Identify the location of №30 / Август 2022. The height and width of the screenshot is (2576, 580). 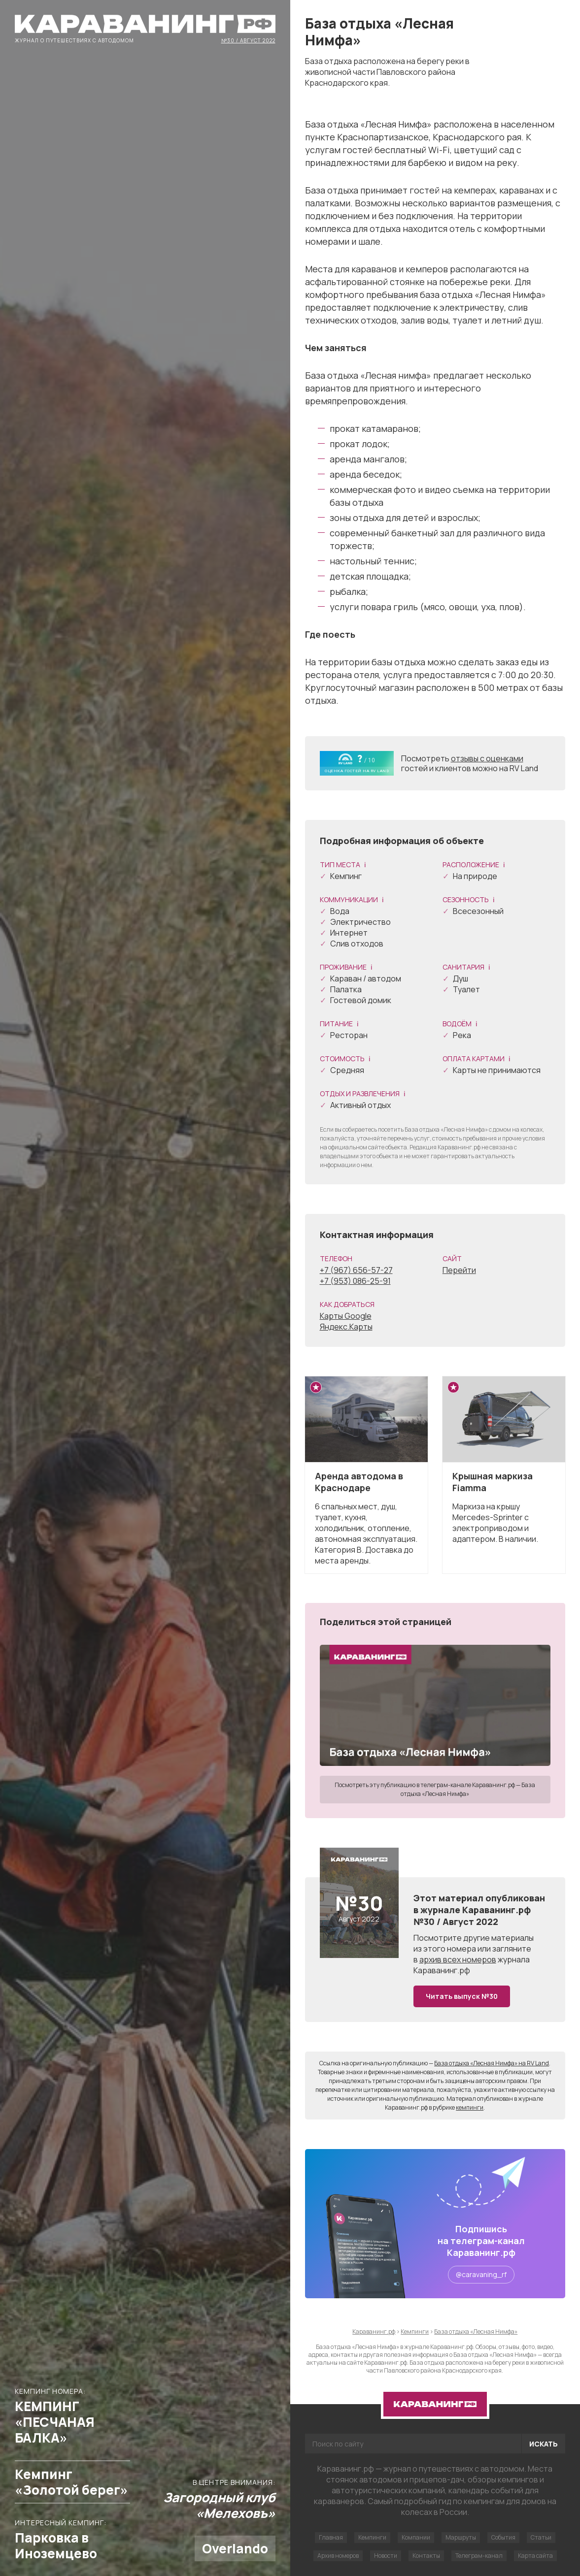
(248, 40).